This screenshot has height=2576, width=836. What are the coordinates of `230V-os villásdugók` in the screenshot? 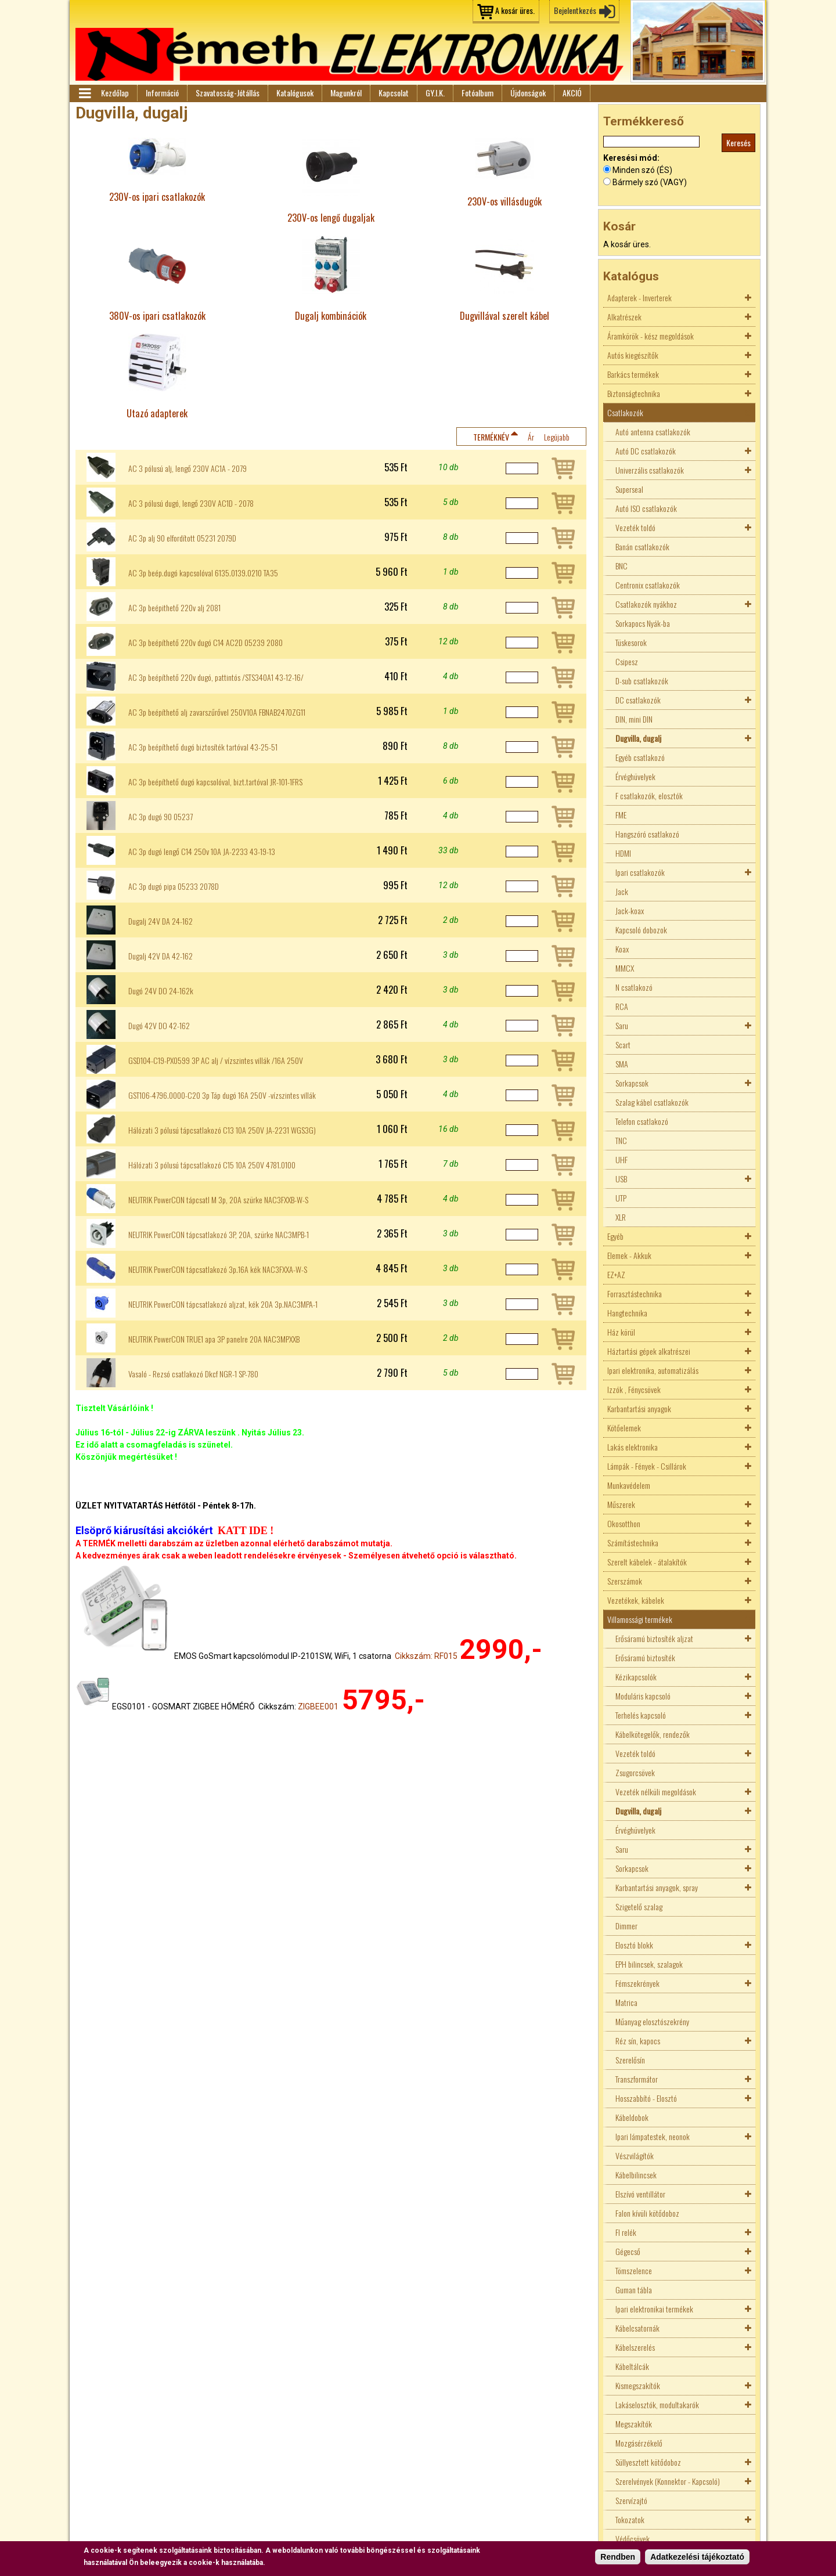 It's located at (504, 201).